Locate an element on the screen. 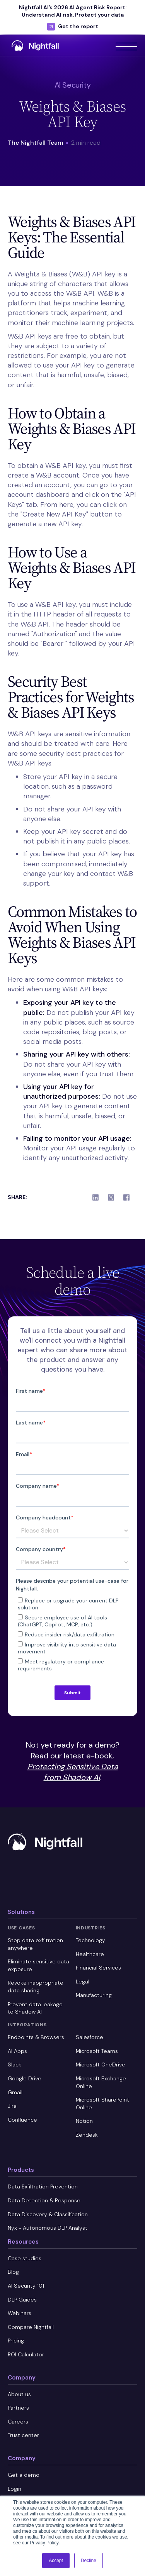  Careers is located at coordinates (18, 2421).